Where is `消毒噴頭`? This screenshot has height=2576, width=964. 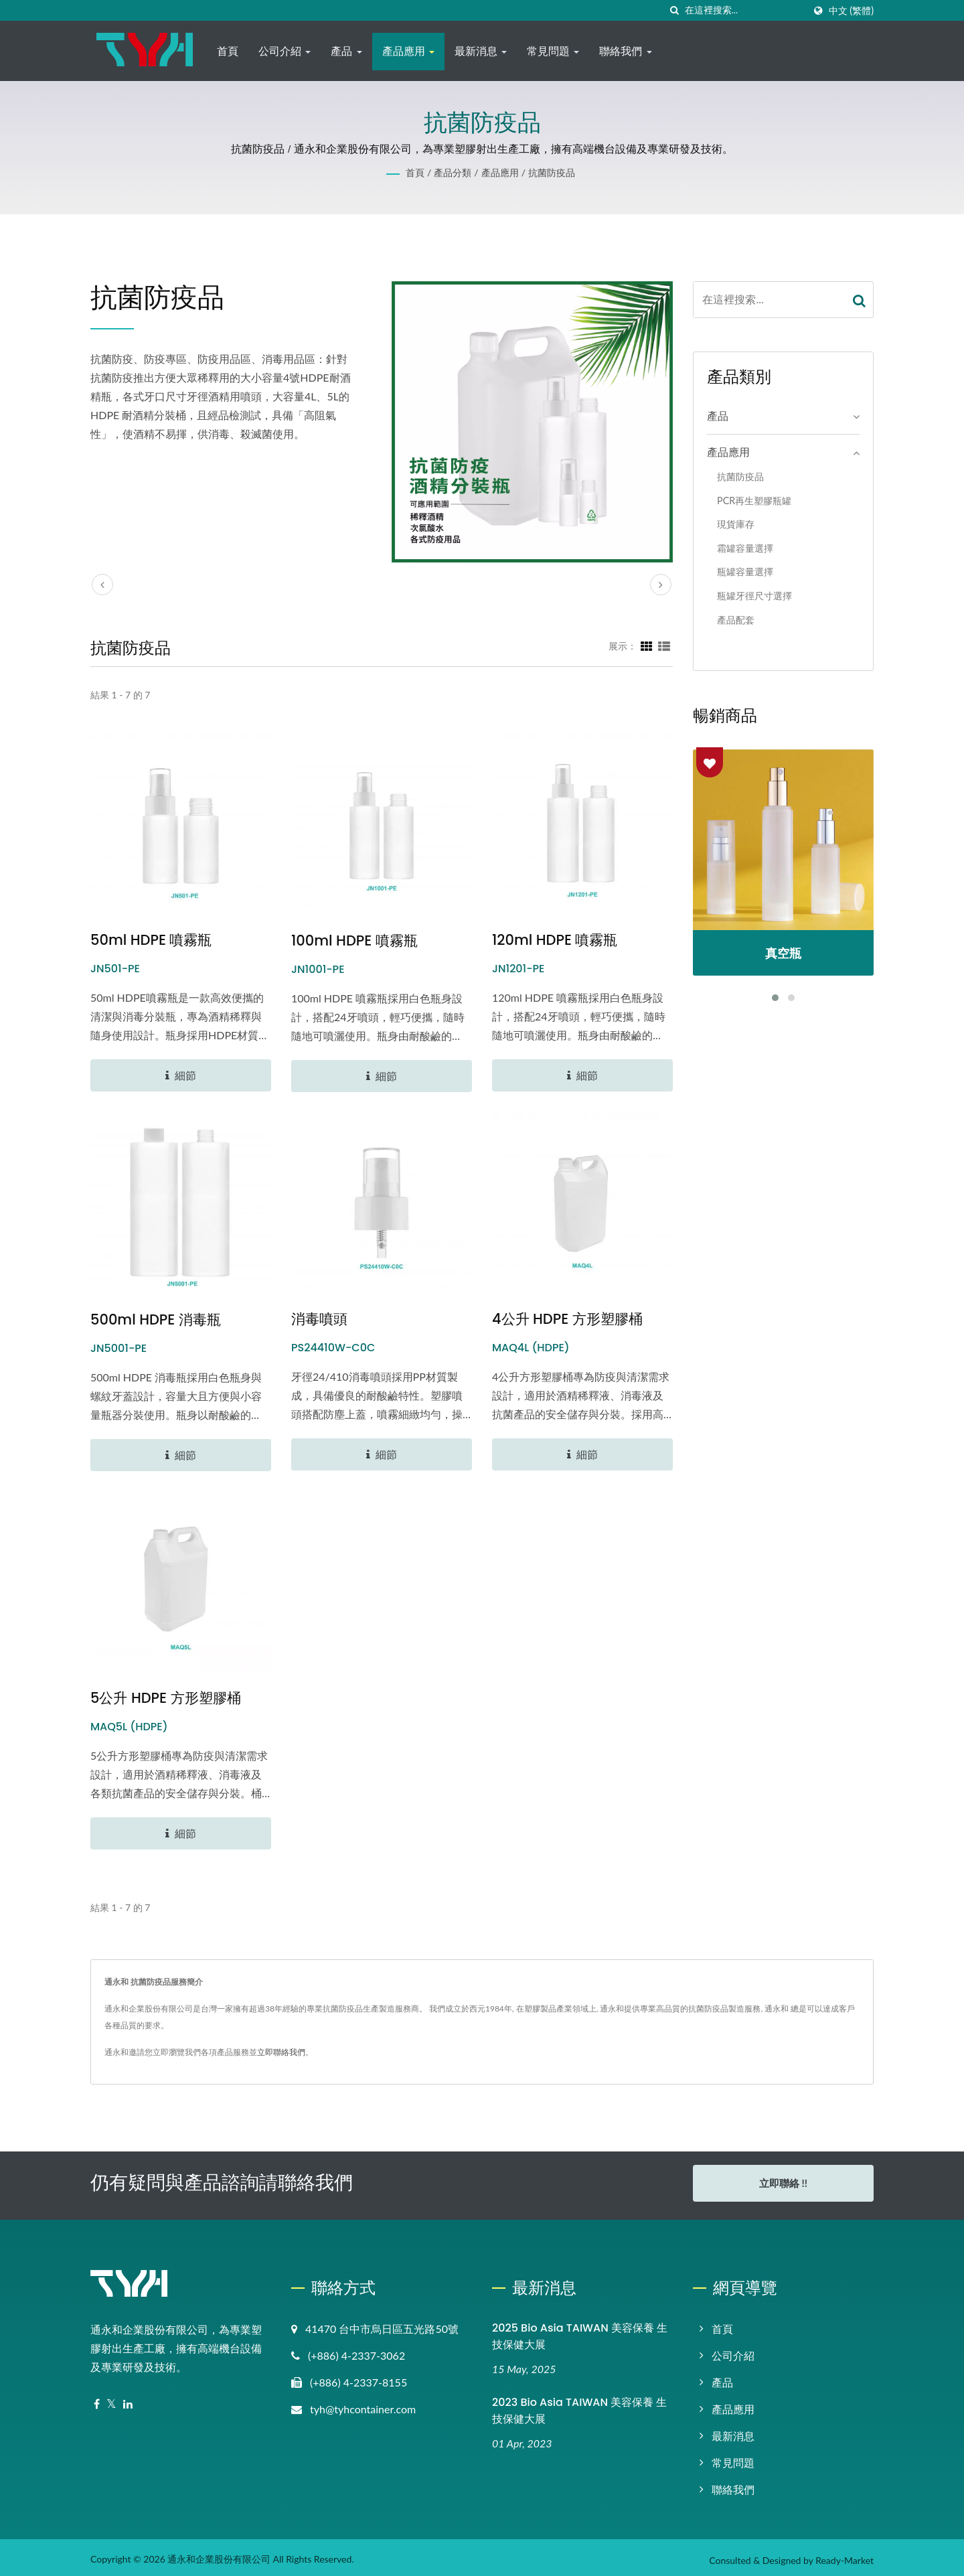 消毒噴頭 is located at coordinates (319, 1319).